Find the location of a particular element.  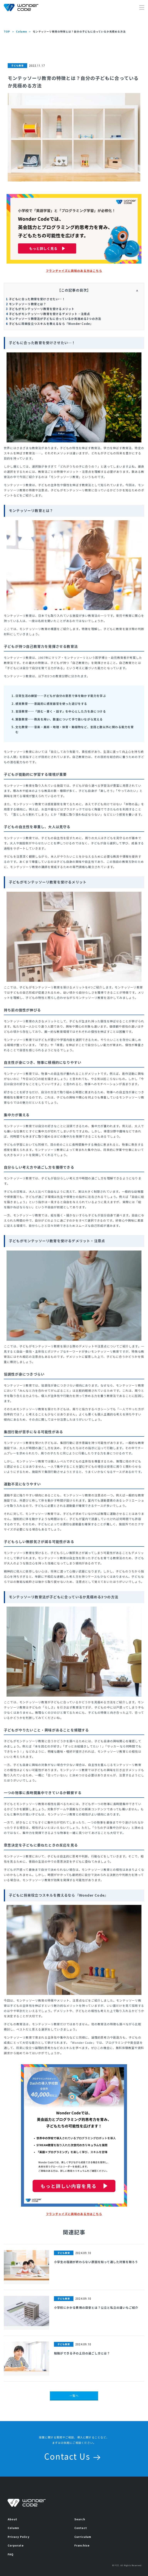

小学校にかかる費用の目安とは？公立と私立の違いもご紹介 is located at coordinates (96, 2307).